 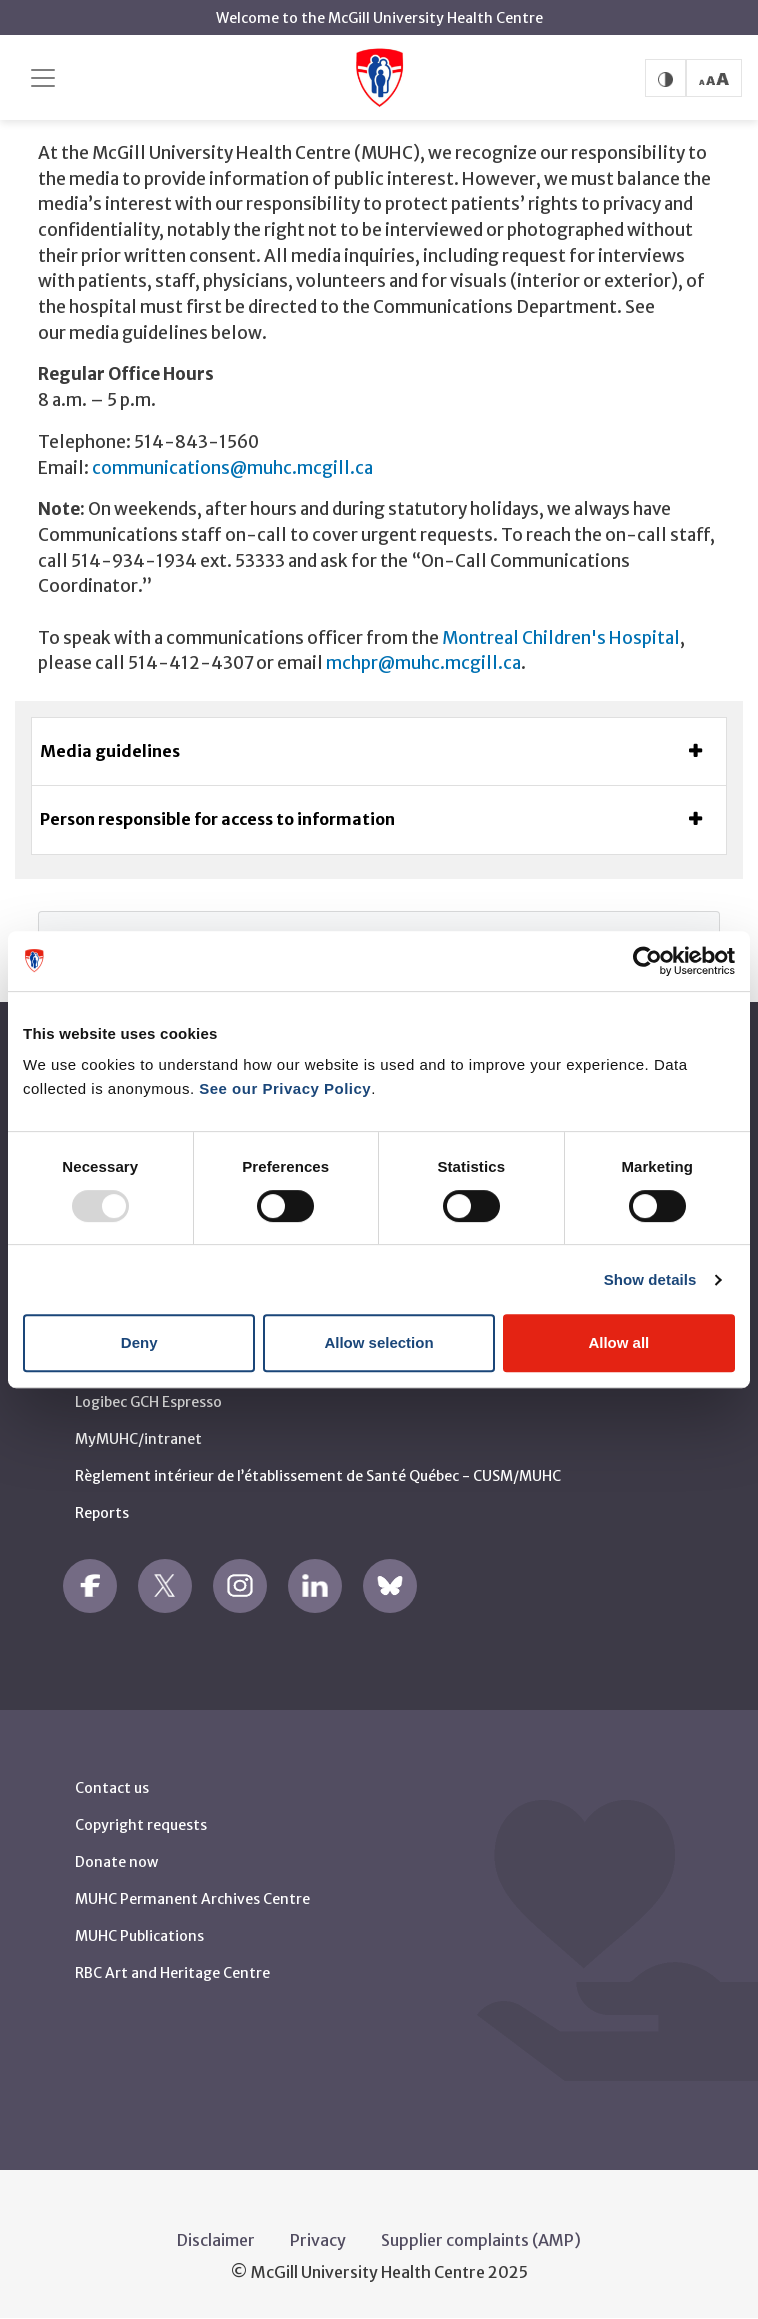 I want to click on RBC Art and Heritage Centre, so click(x=172, y=1973).